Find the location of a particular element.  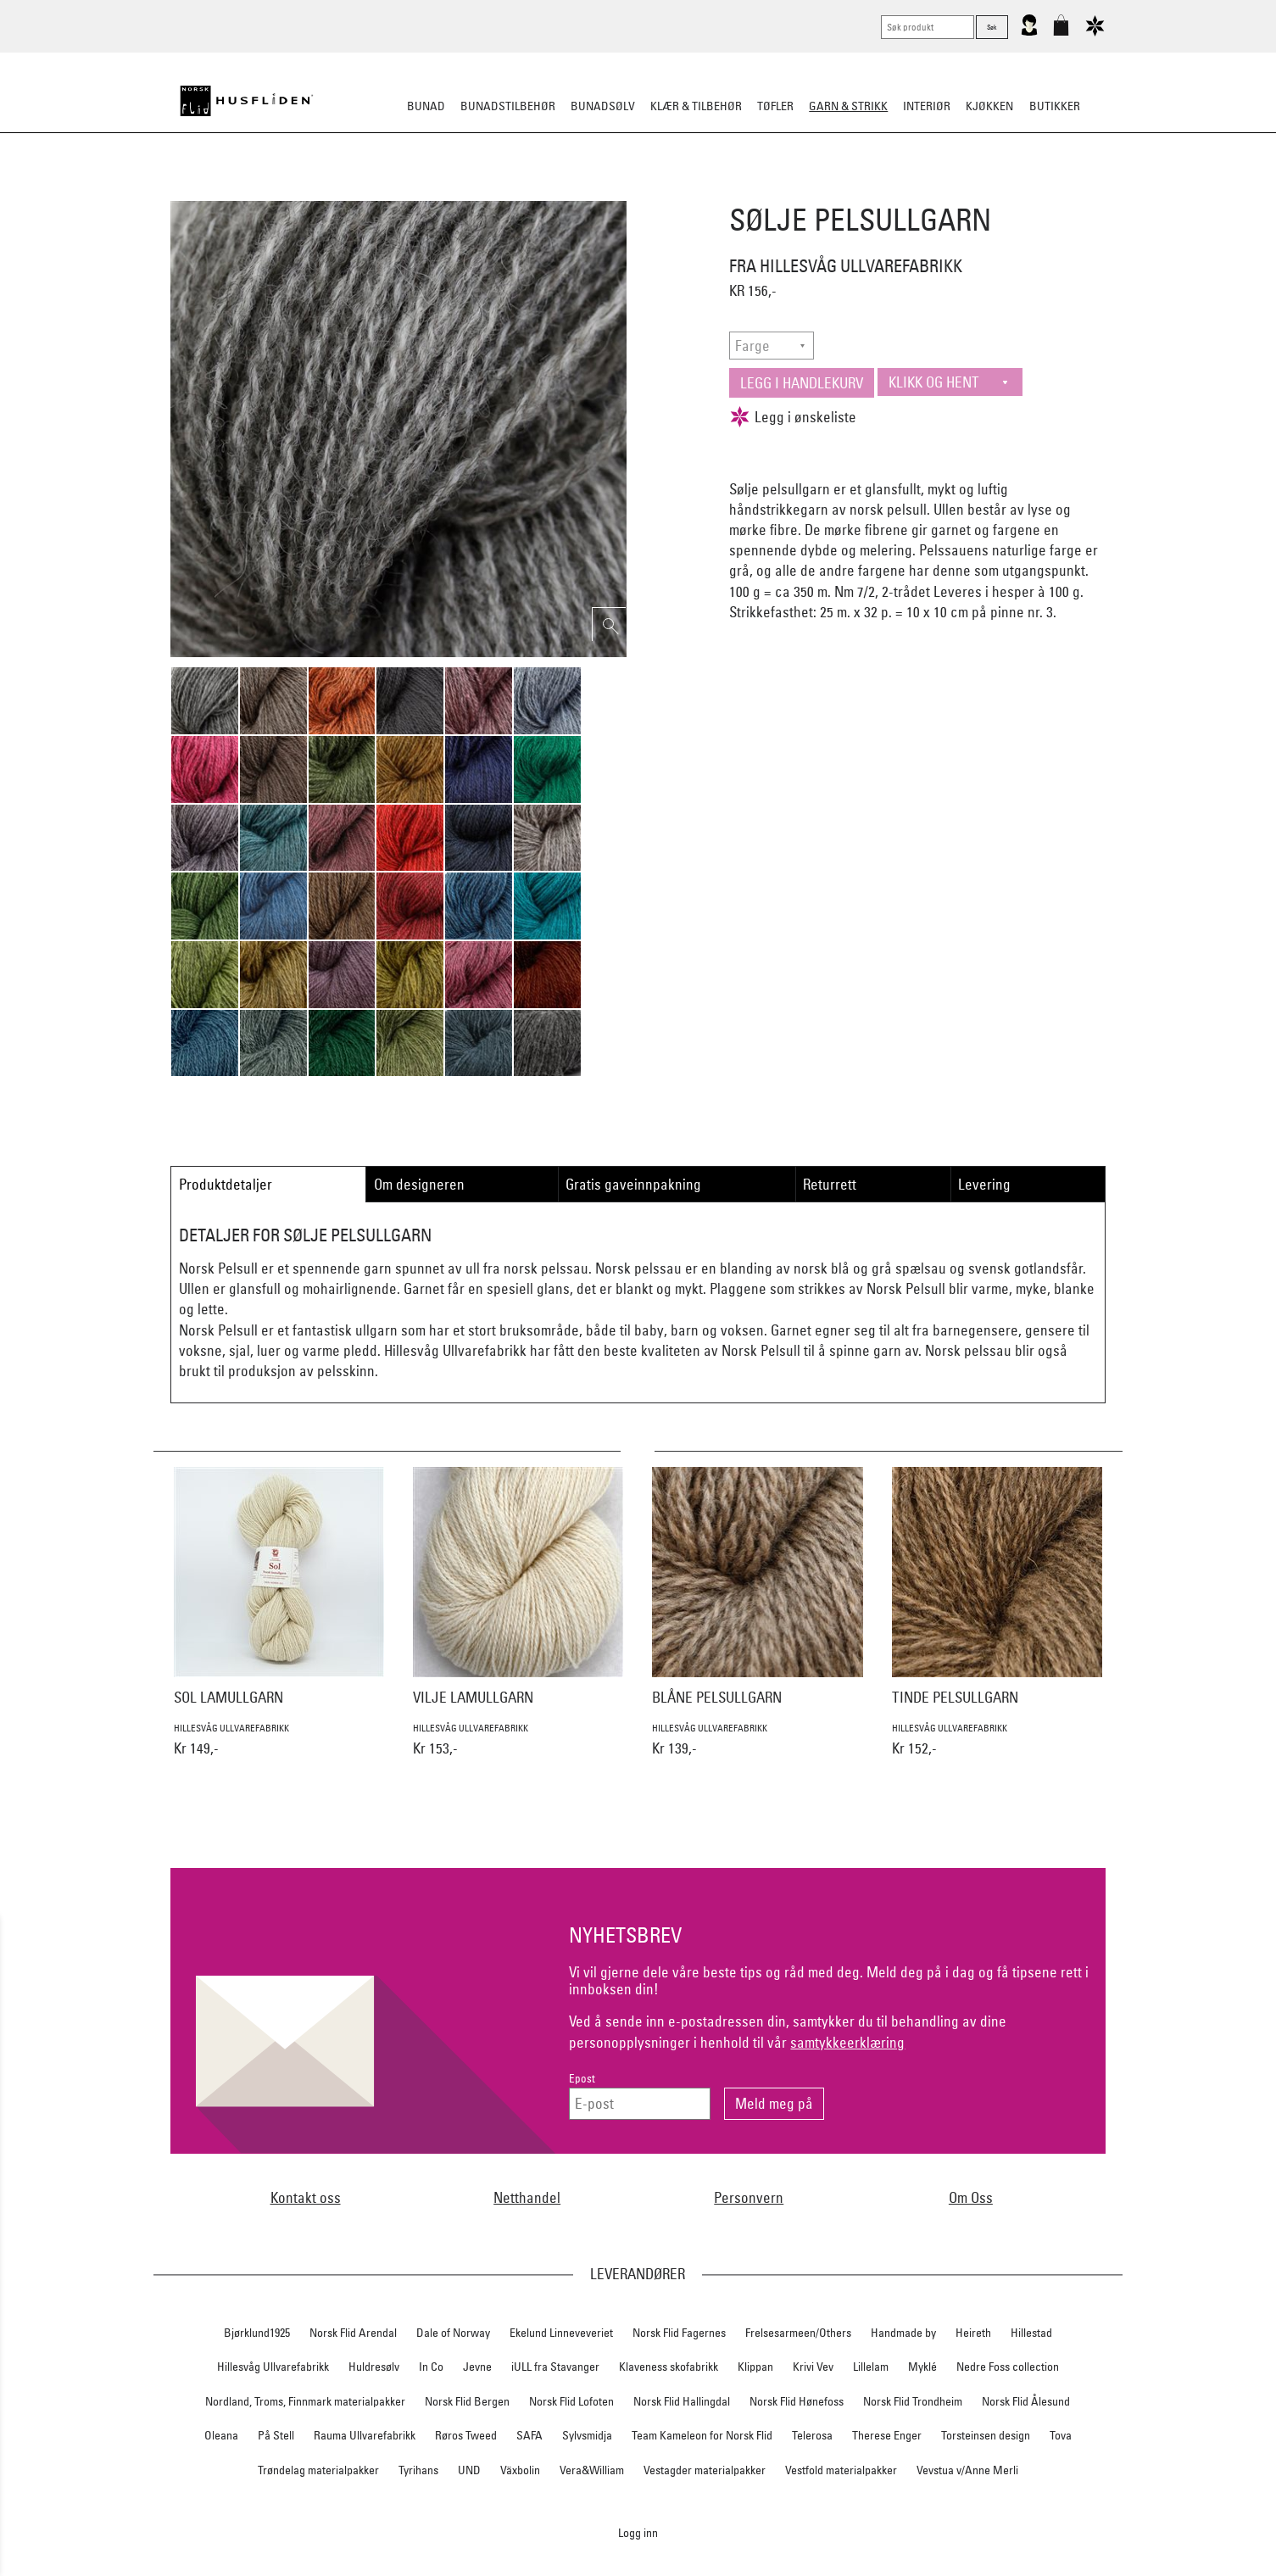

Norsk Flid Bergen is located at coordinates (467, 2401).